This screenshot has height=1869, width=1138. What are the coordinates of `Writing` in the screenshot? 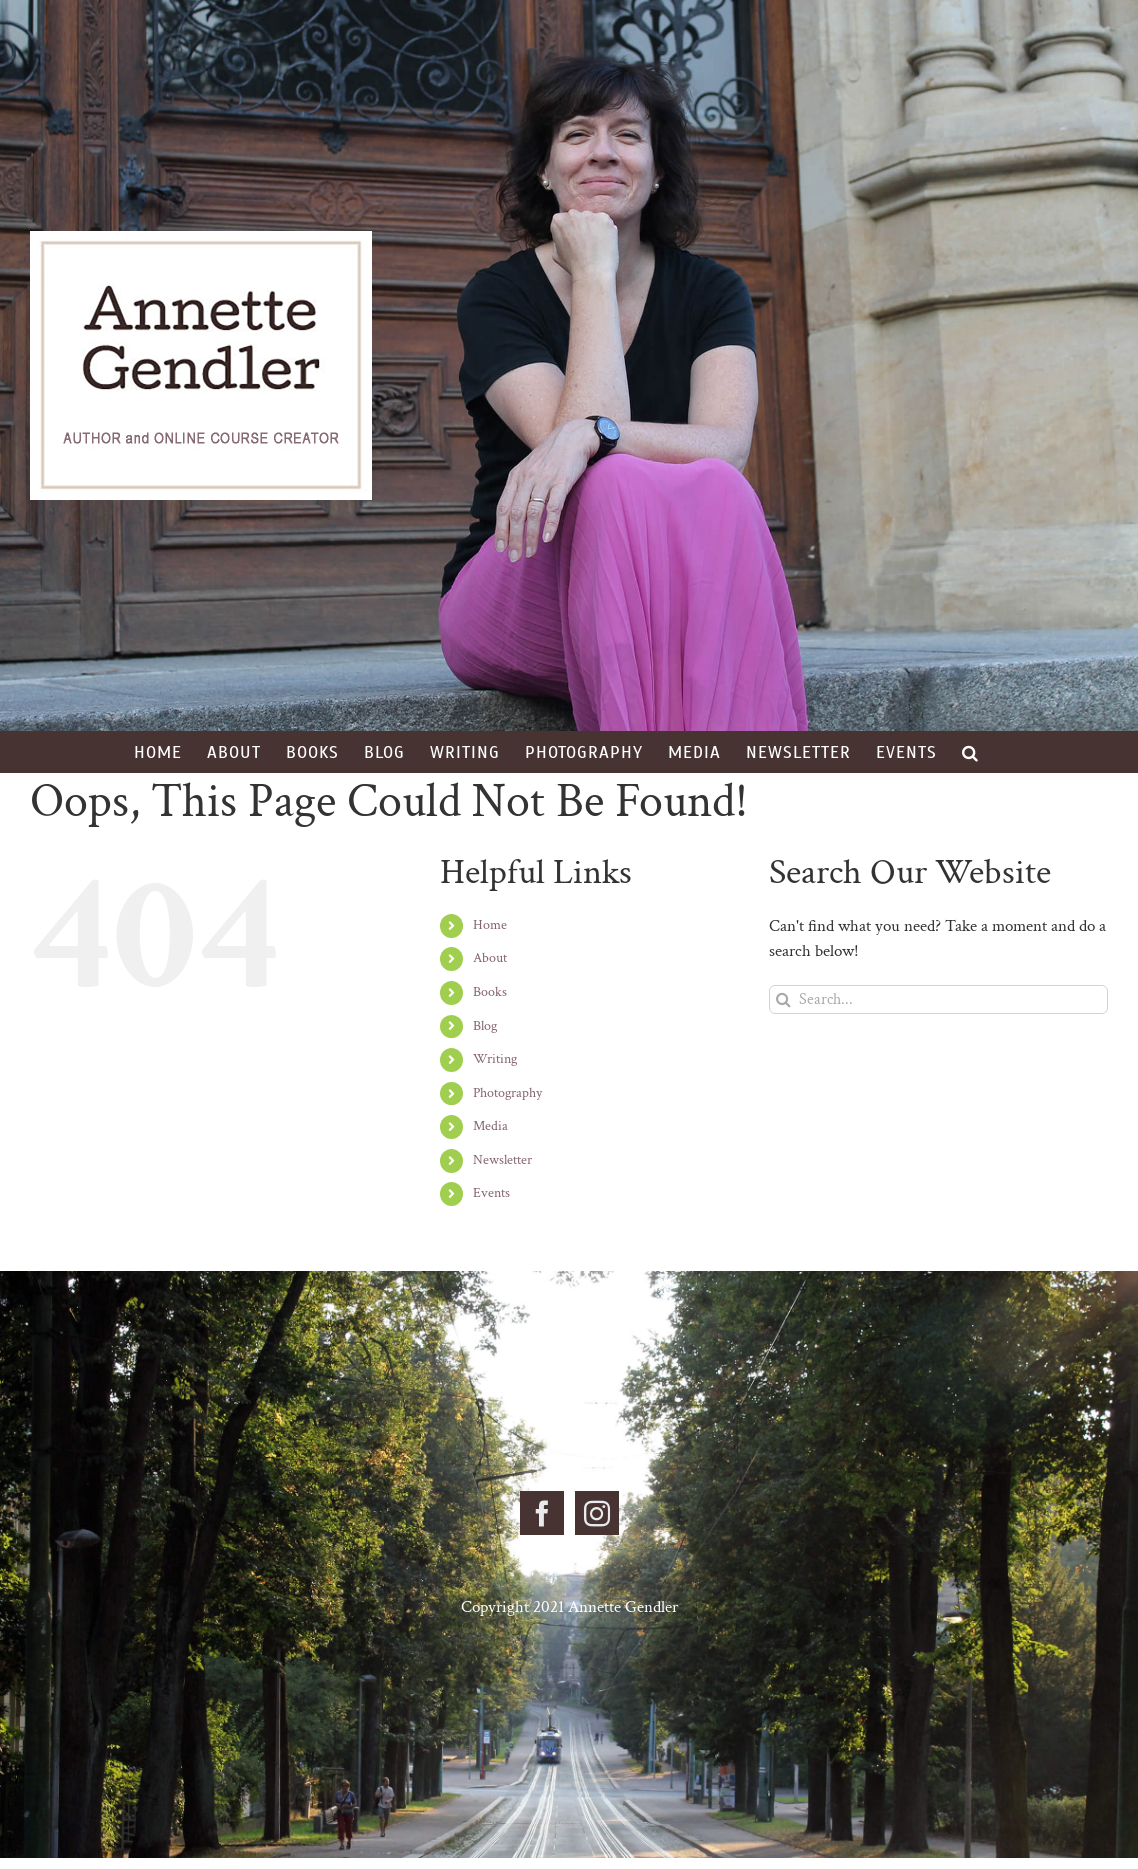 It's located at (495, 1059).